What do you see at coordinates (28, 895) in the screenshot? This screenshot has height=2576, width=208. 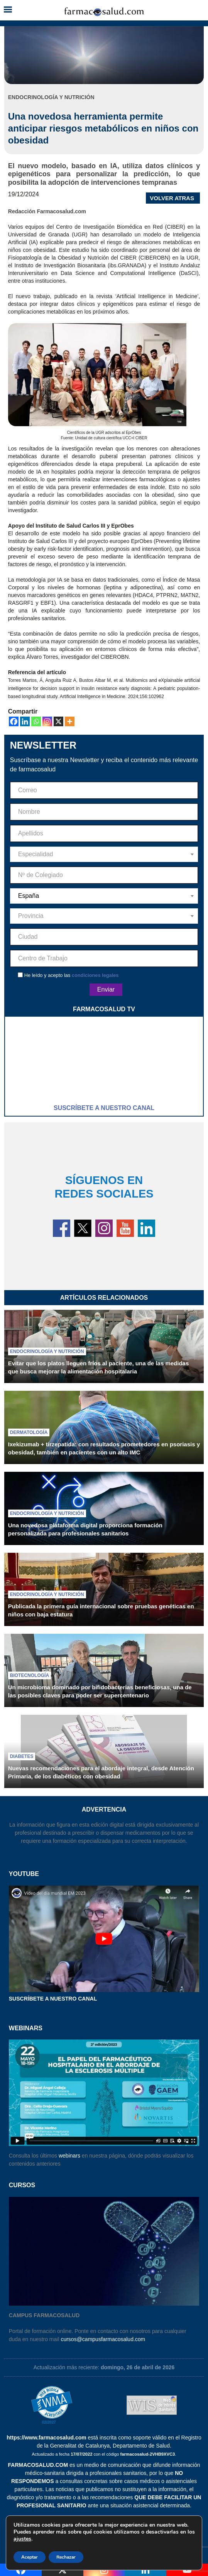 I see `España [textbox]` at bounding box center [28, 895].